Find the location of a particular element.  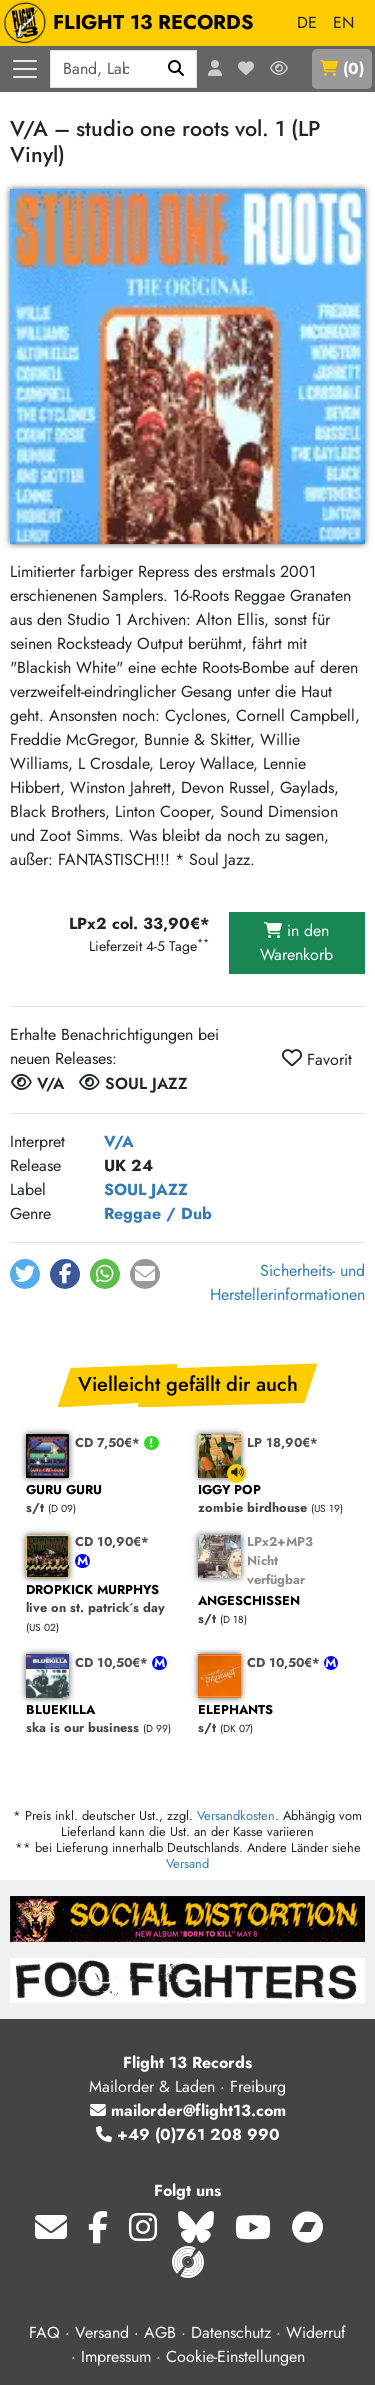

() is located at coordinates (342, 68).